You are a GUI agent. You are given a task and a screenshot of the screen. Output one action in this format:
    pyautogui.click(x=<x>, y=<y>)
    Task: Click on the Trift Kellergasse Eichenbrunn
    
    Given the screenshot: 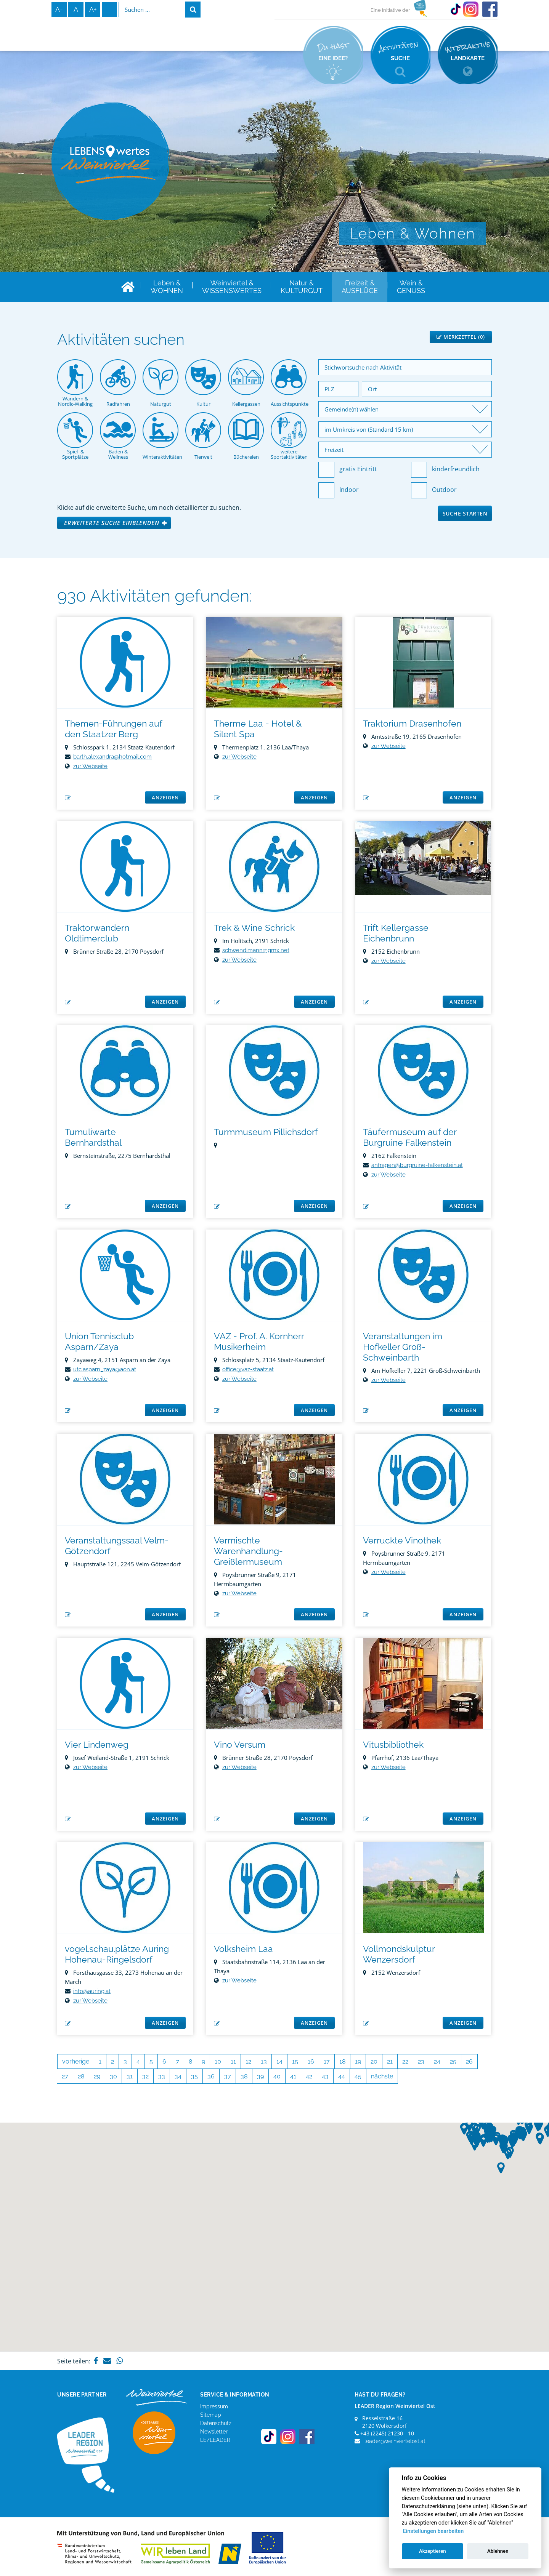 What is the action you would take?
    pyautogui.click(x=396, y=932)
    